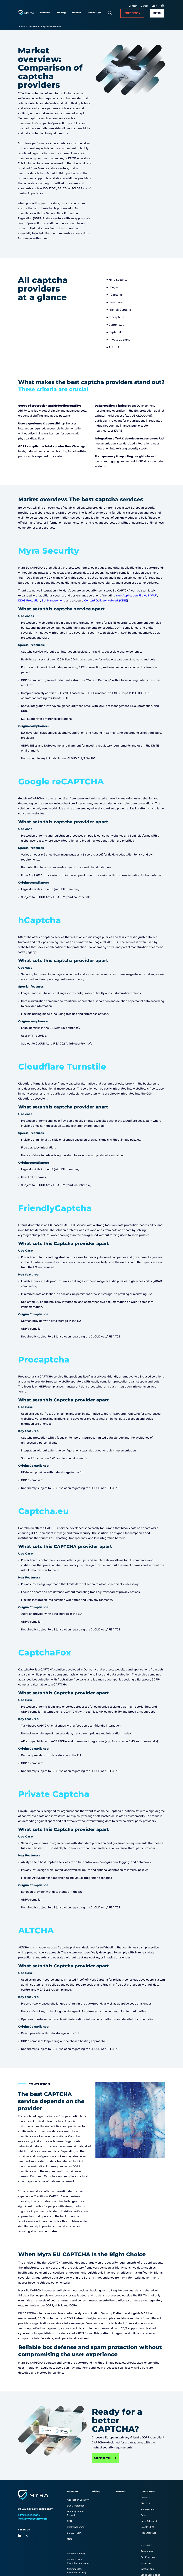 This screenshot has height=2576, width=183. Describe the element at coordinates (116, 279) in the screenshot. I see `● Myra Security` at that location.